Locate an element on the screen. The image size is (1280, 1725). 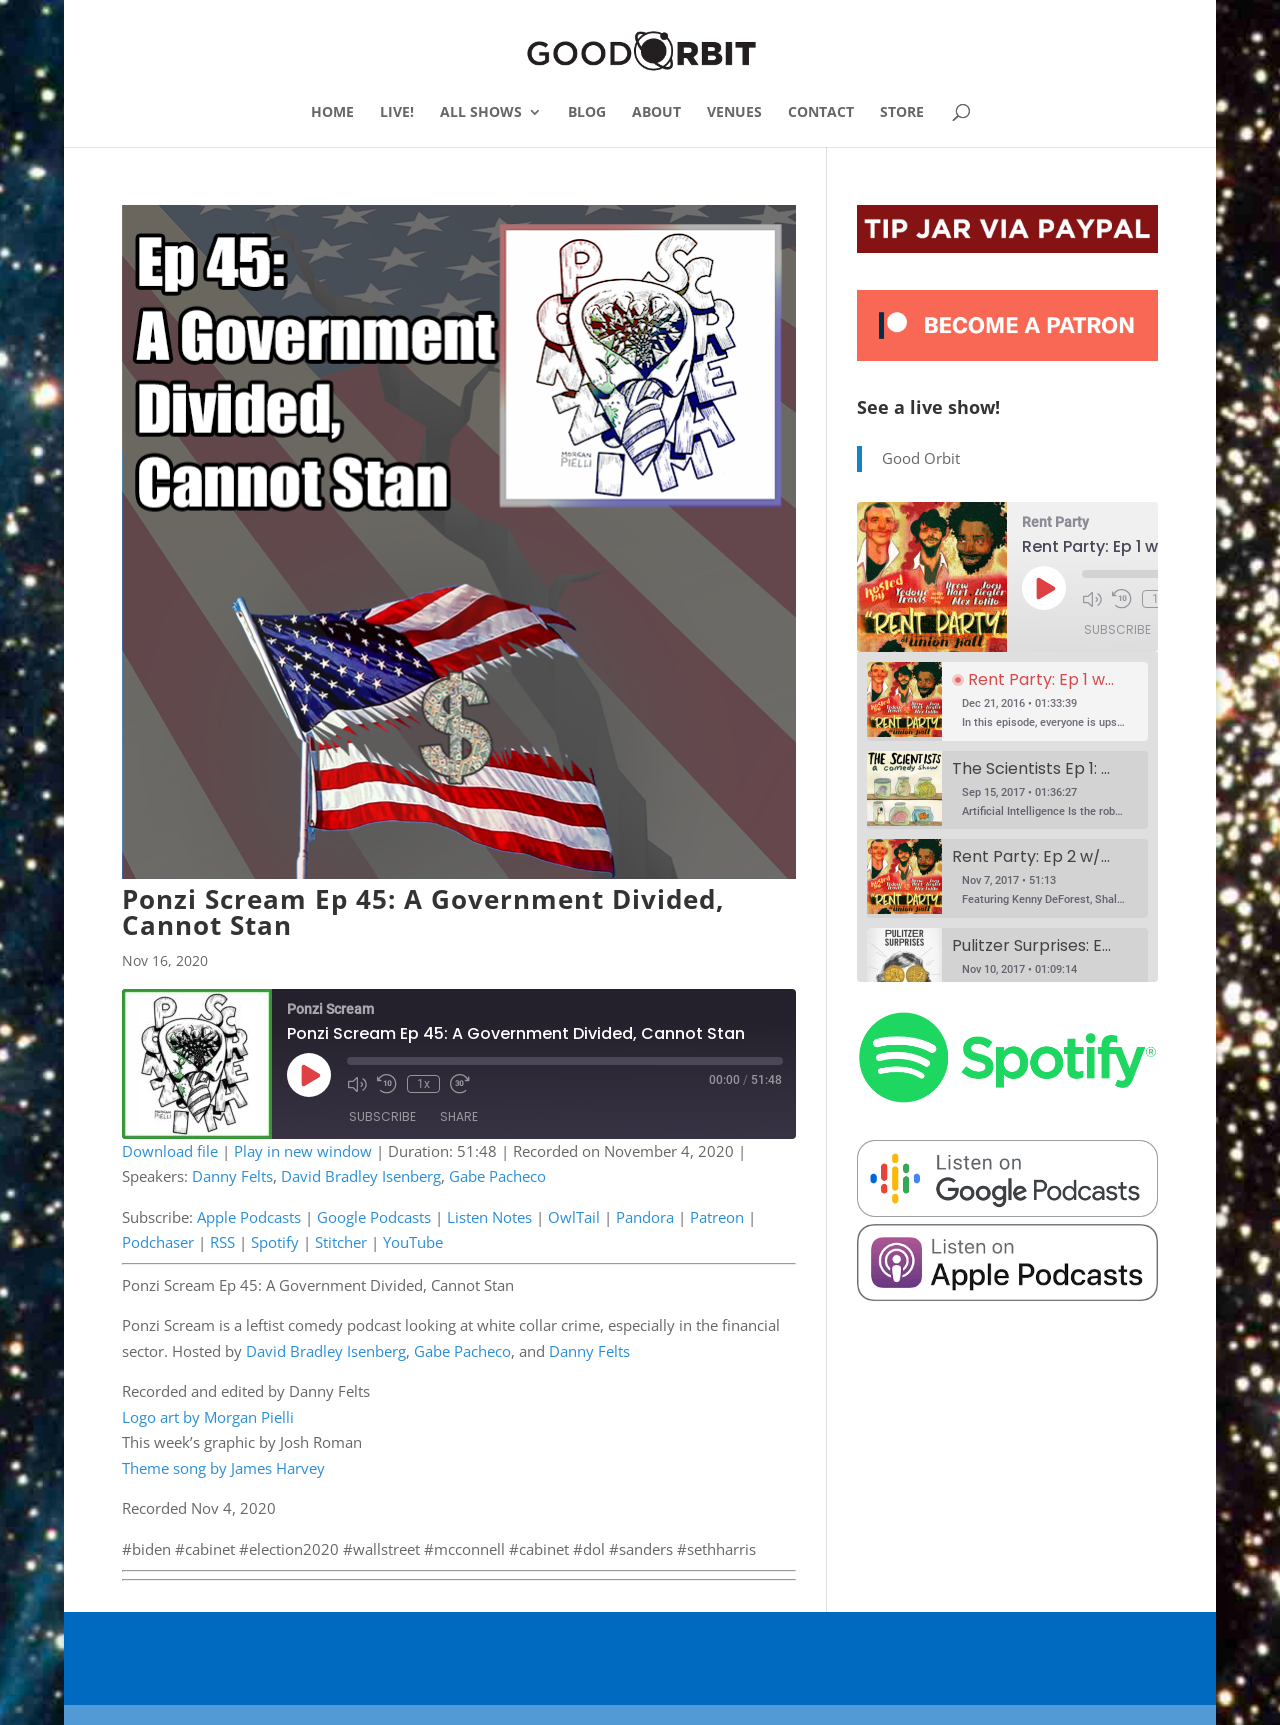
Download file is located at coordinates (170, 1151).